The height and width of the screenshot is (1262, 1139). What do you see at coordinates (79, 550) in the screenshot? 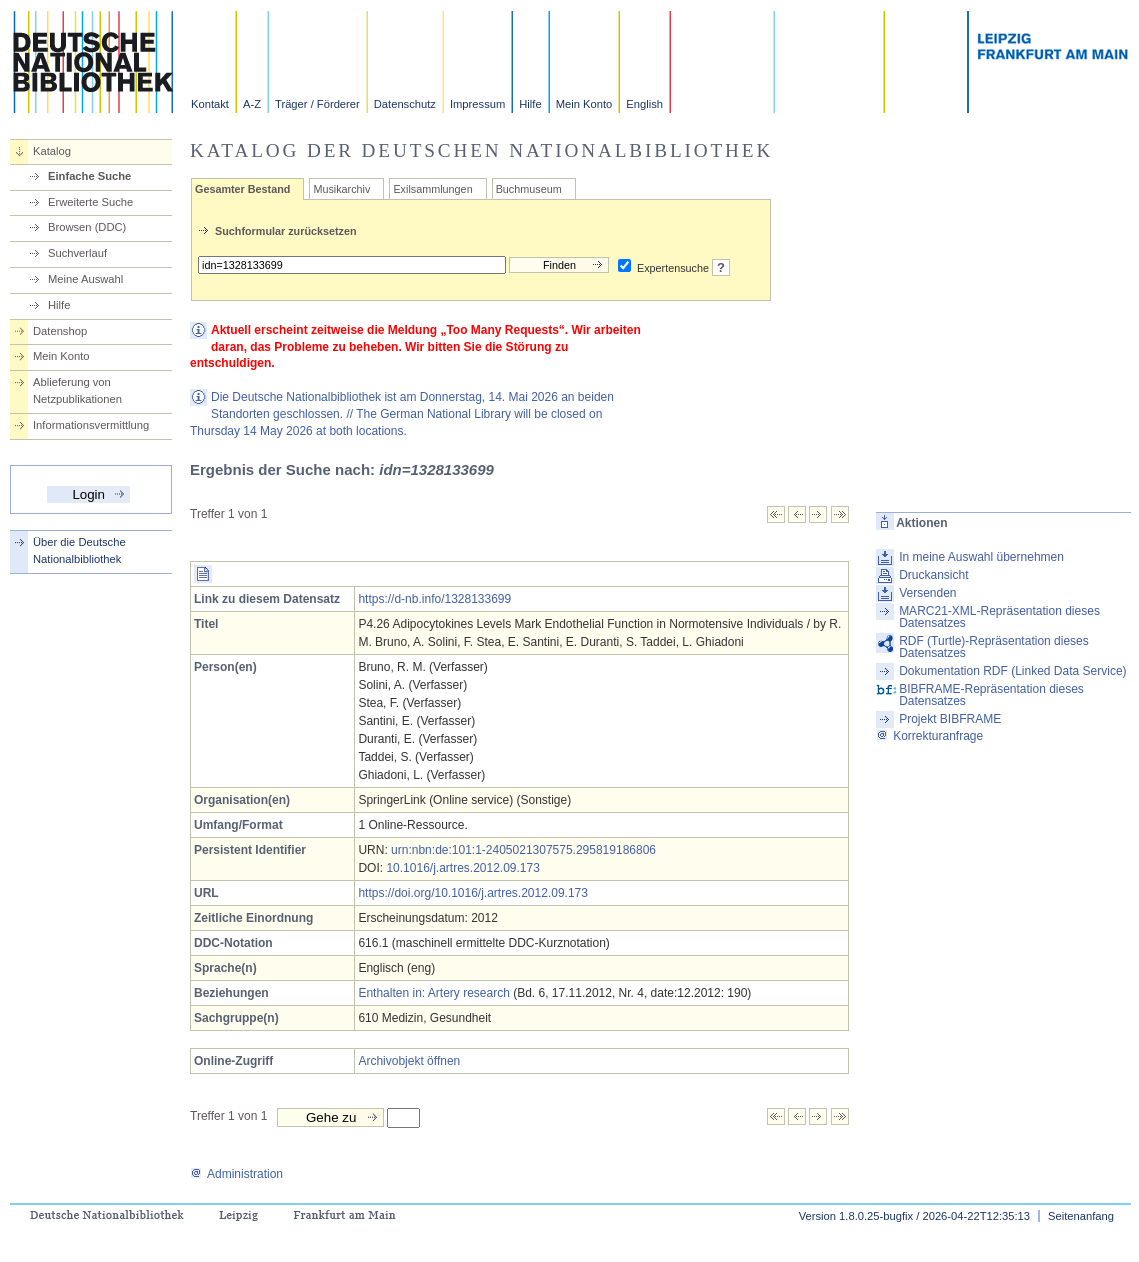
I see `Über die Deutsche Nationalbibliothek` at bounding box center [79, 550].